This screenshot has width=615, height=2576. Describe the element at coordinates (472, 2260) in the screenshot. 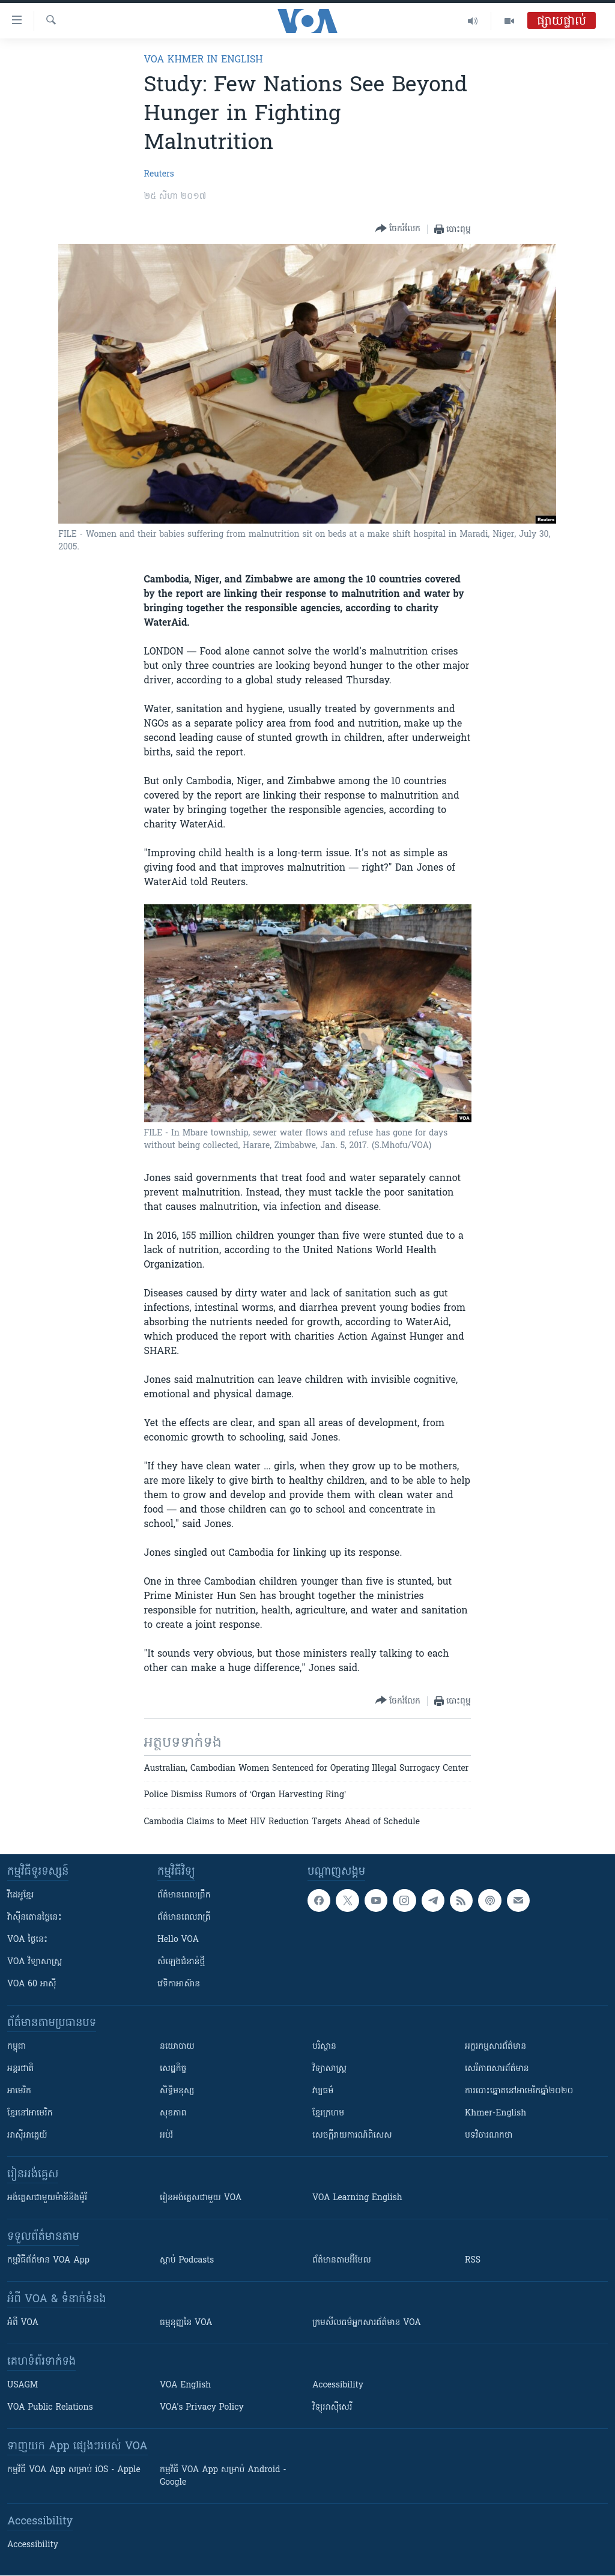

I see `RSS` at that location.